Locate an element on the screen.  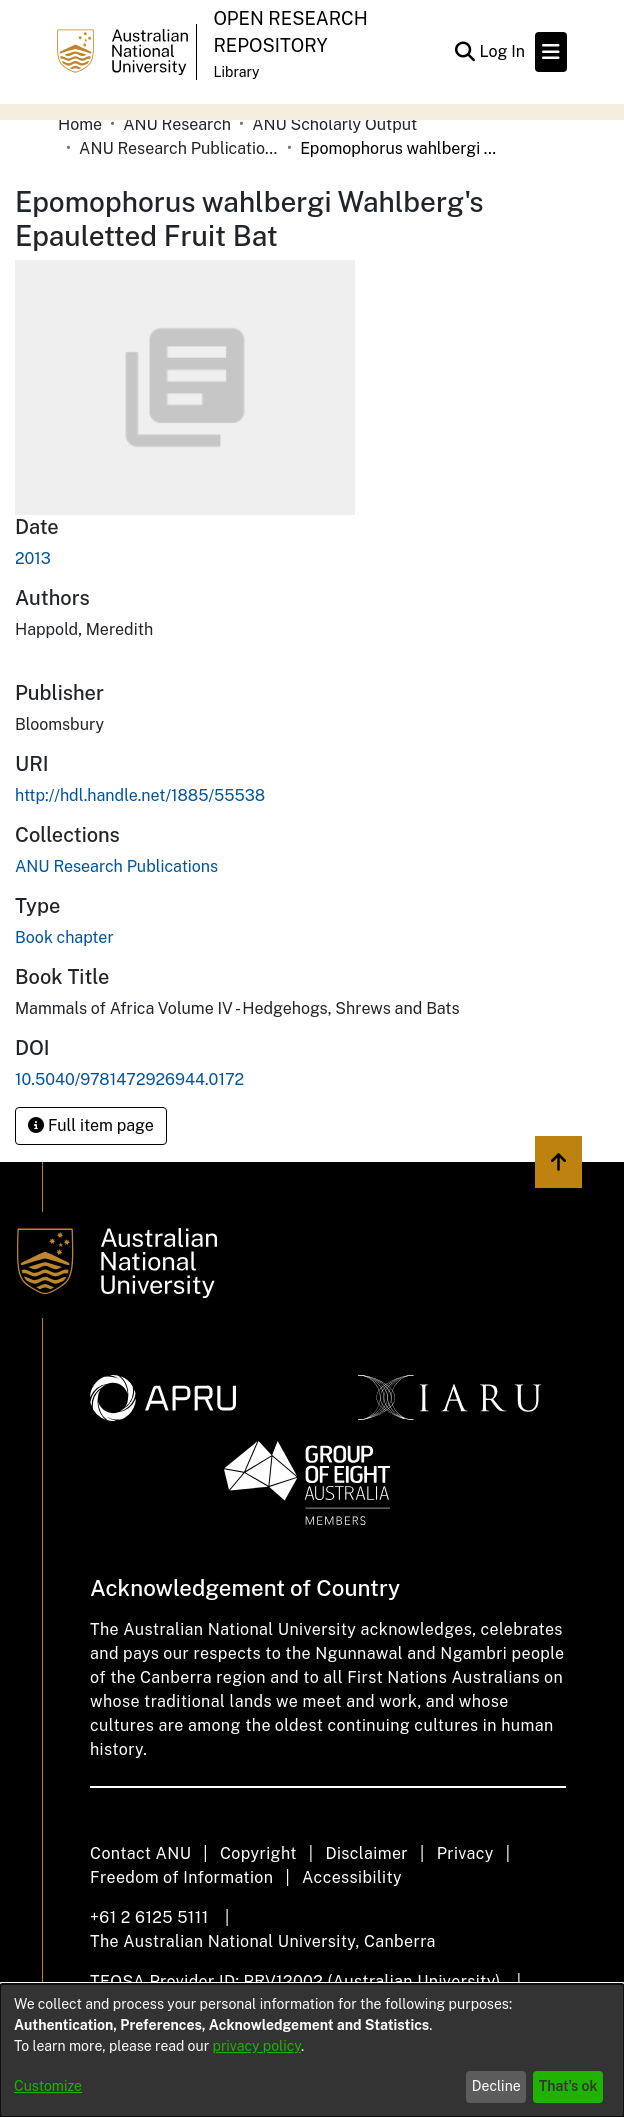
Freedom of Information is located at coordinates (181, 1877).